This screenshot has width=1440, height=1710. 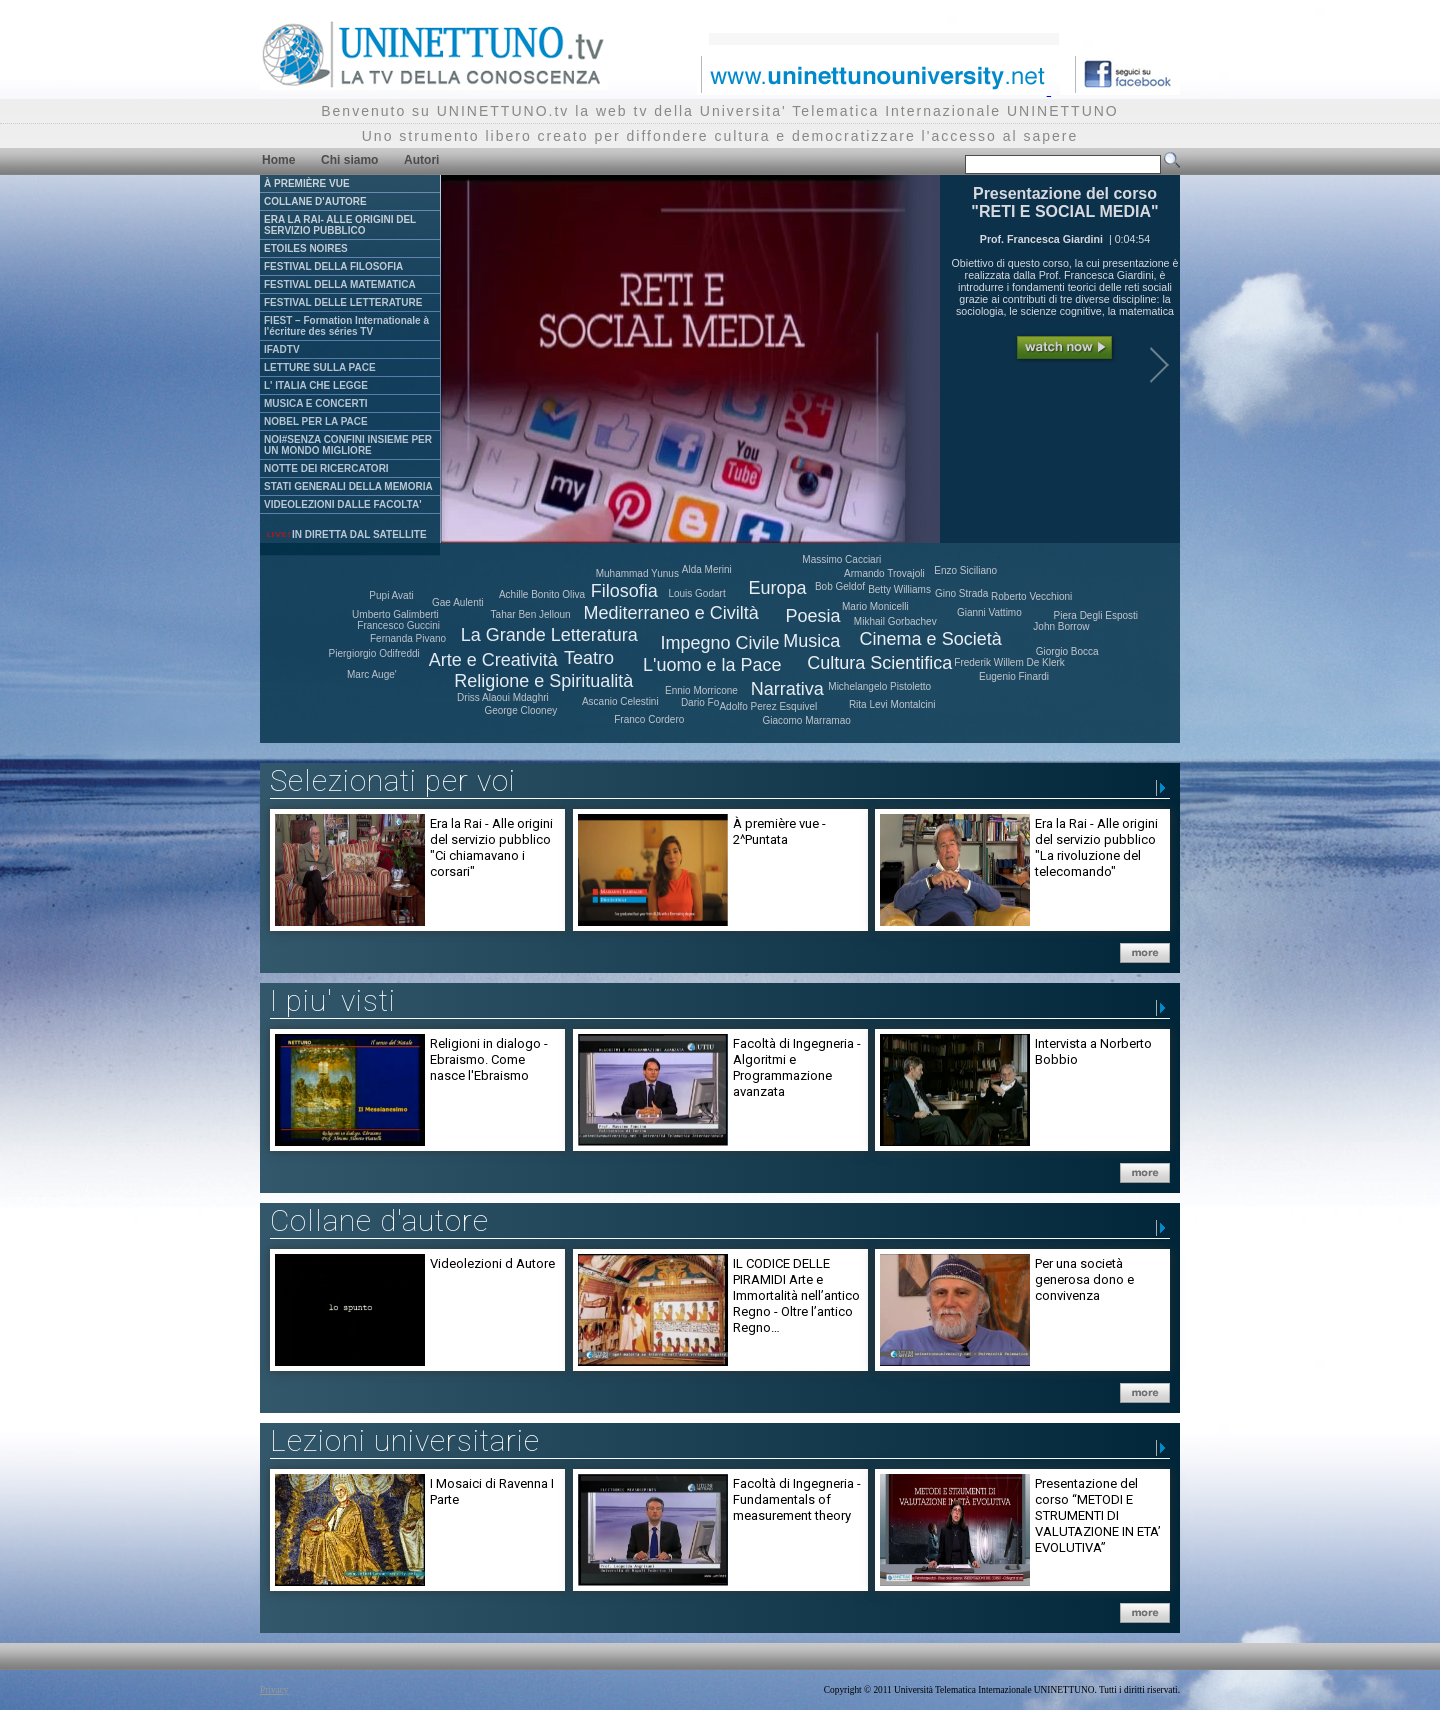 I want to click on Home, so click(x=278, y=160).